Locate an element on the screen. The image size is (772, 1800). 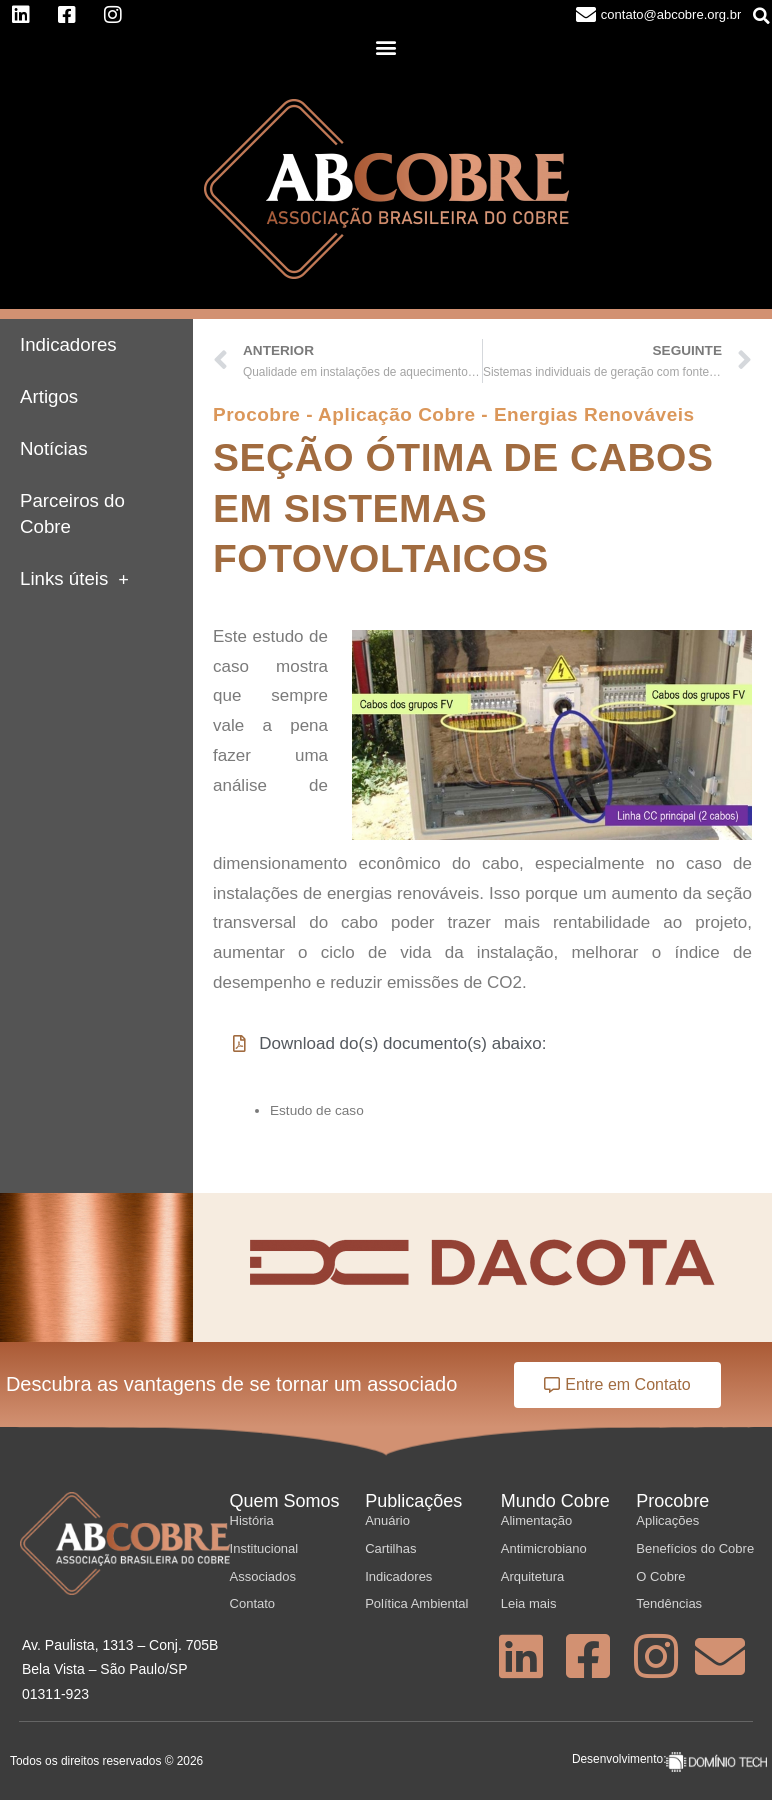
Indicadores is located at coordinates (68, 344).